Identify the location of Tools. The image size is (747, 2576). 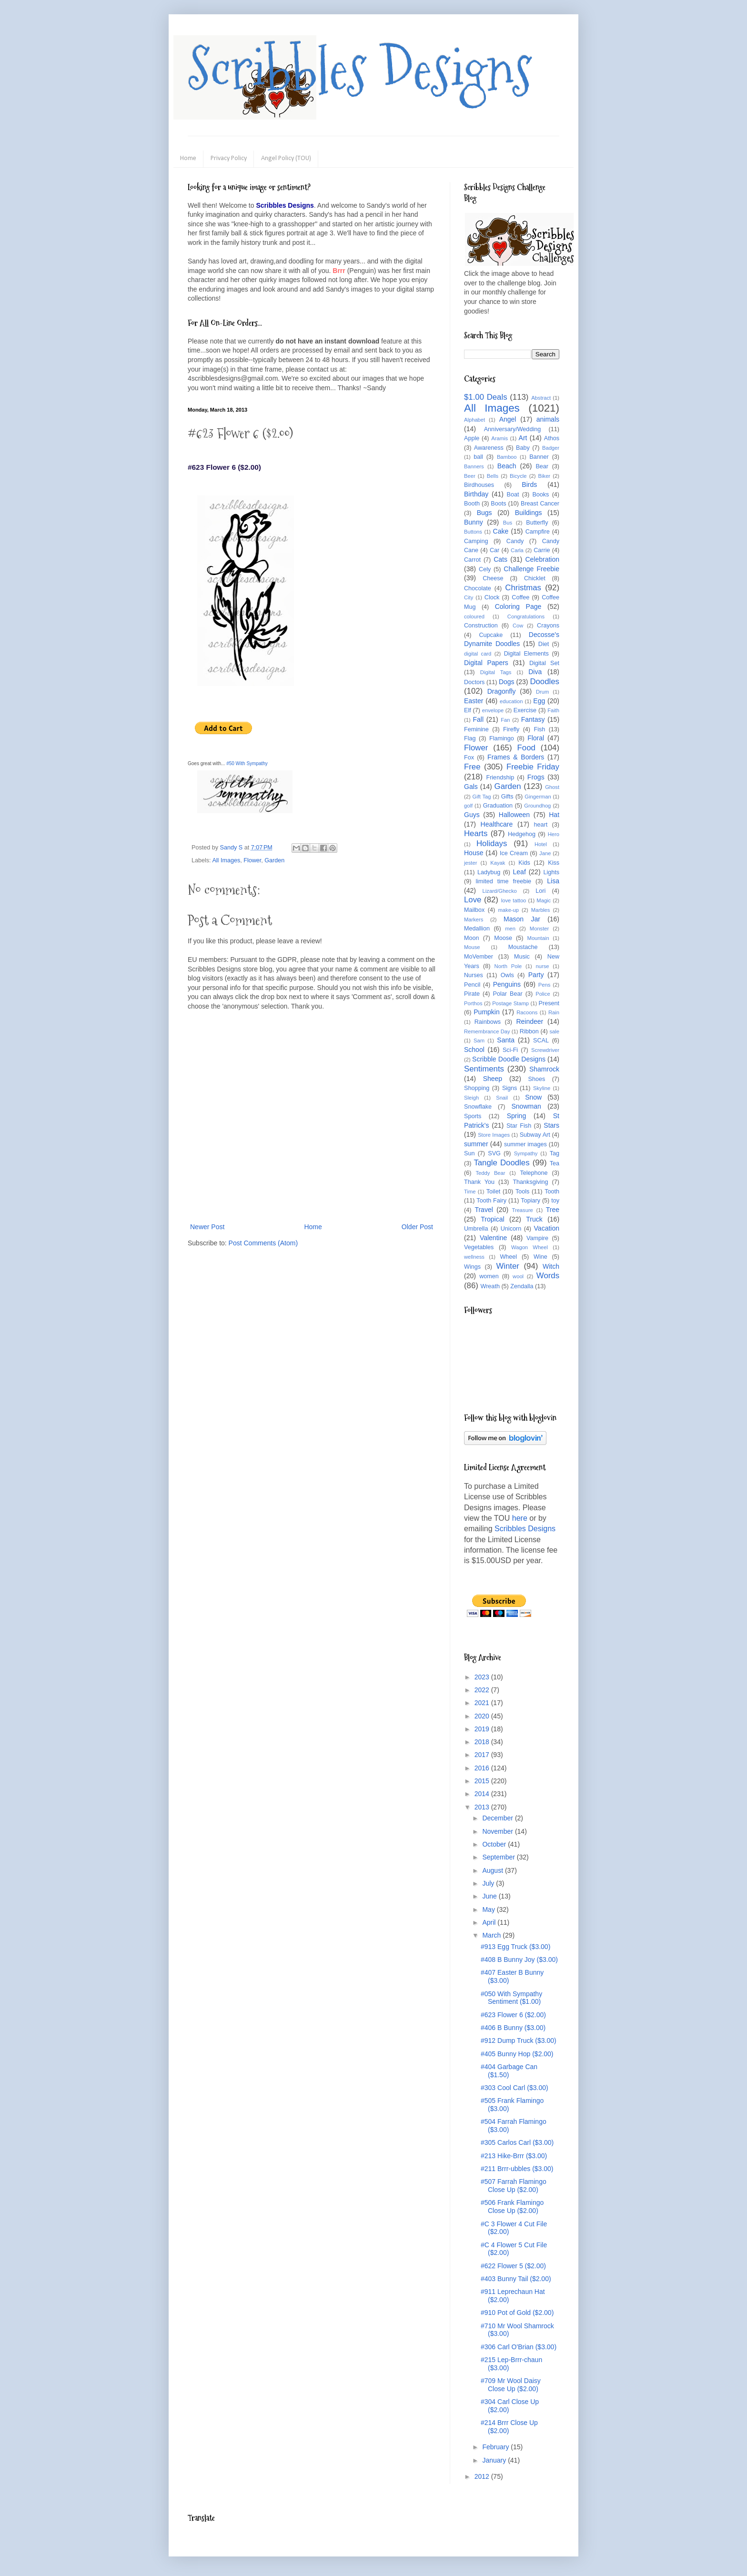
(522, 1191).